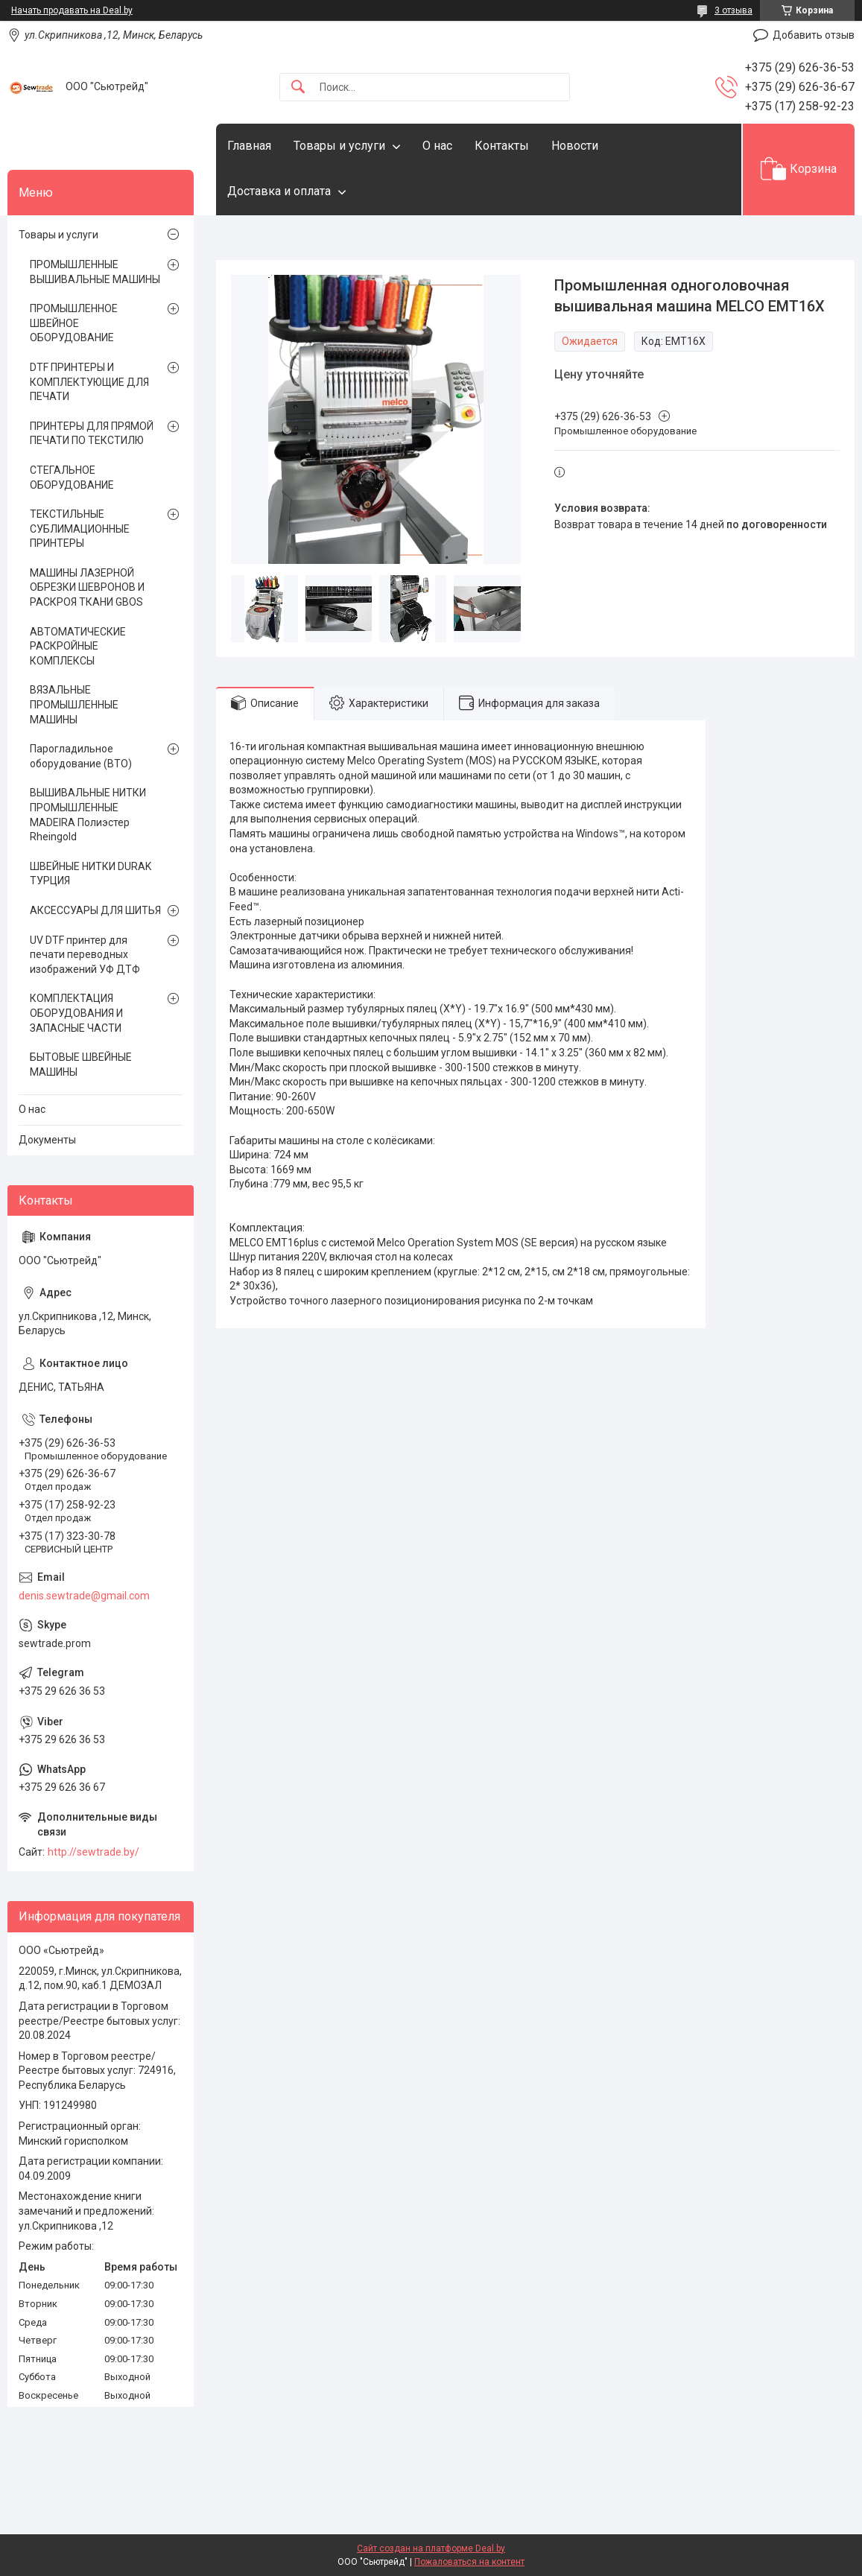 The image size is (862, 2576). What do you see at coordinates (437, 146) in the screenshot?
I see `О нас` at bounding box center [437, 146].